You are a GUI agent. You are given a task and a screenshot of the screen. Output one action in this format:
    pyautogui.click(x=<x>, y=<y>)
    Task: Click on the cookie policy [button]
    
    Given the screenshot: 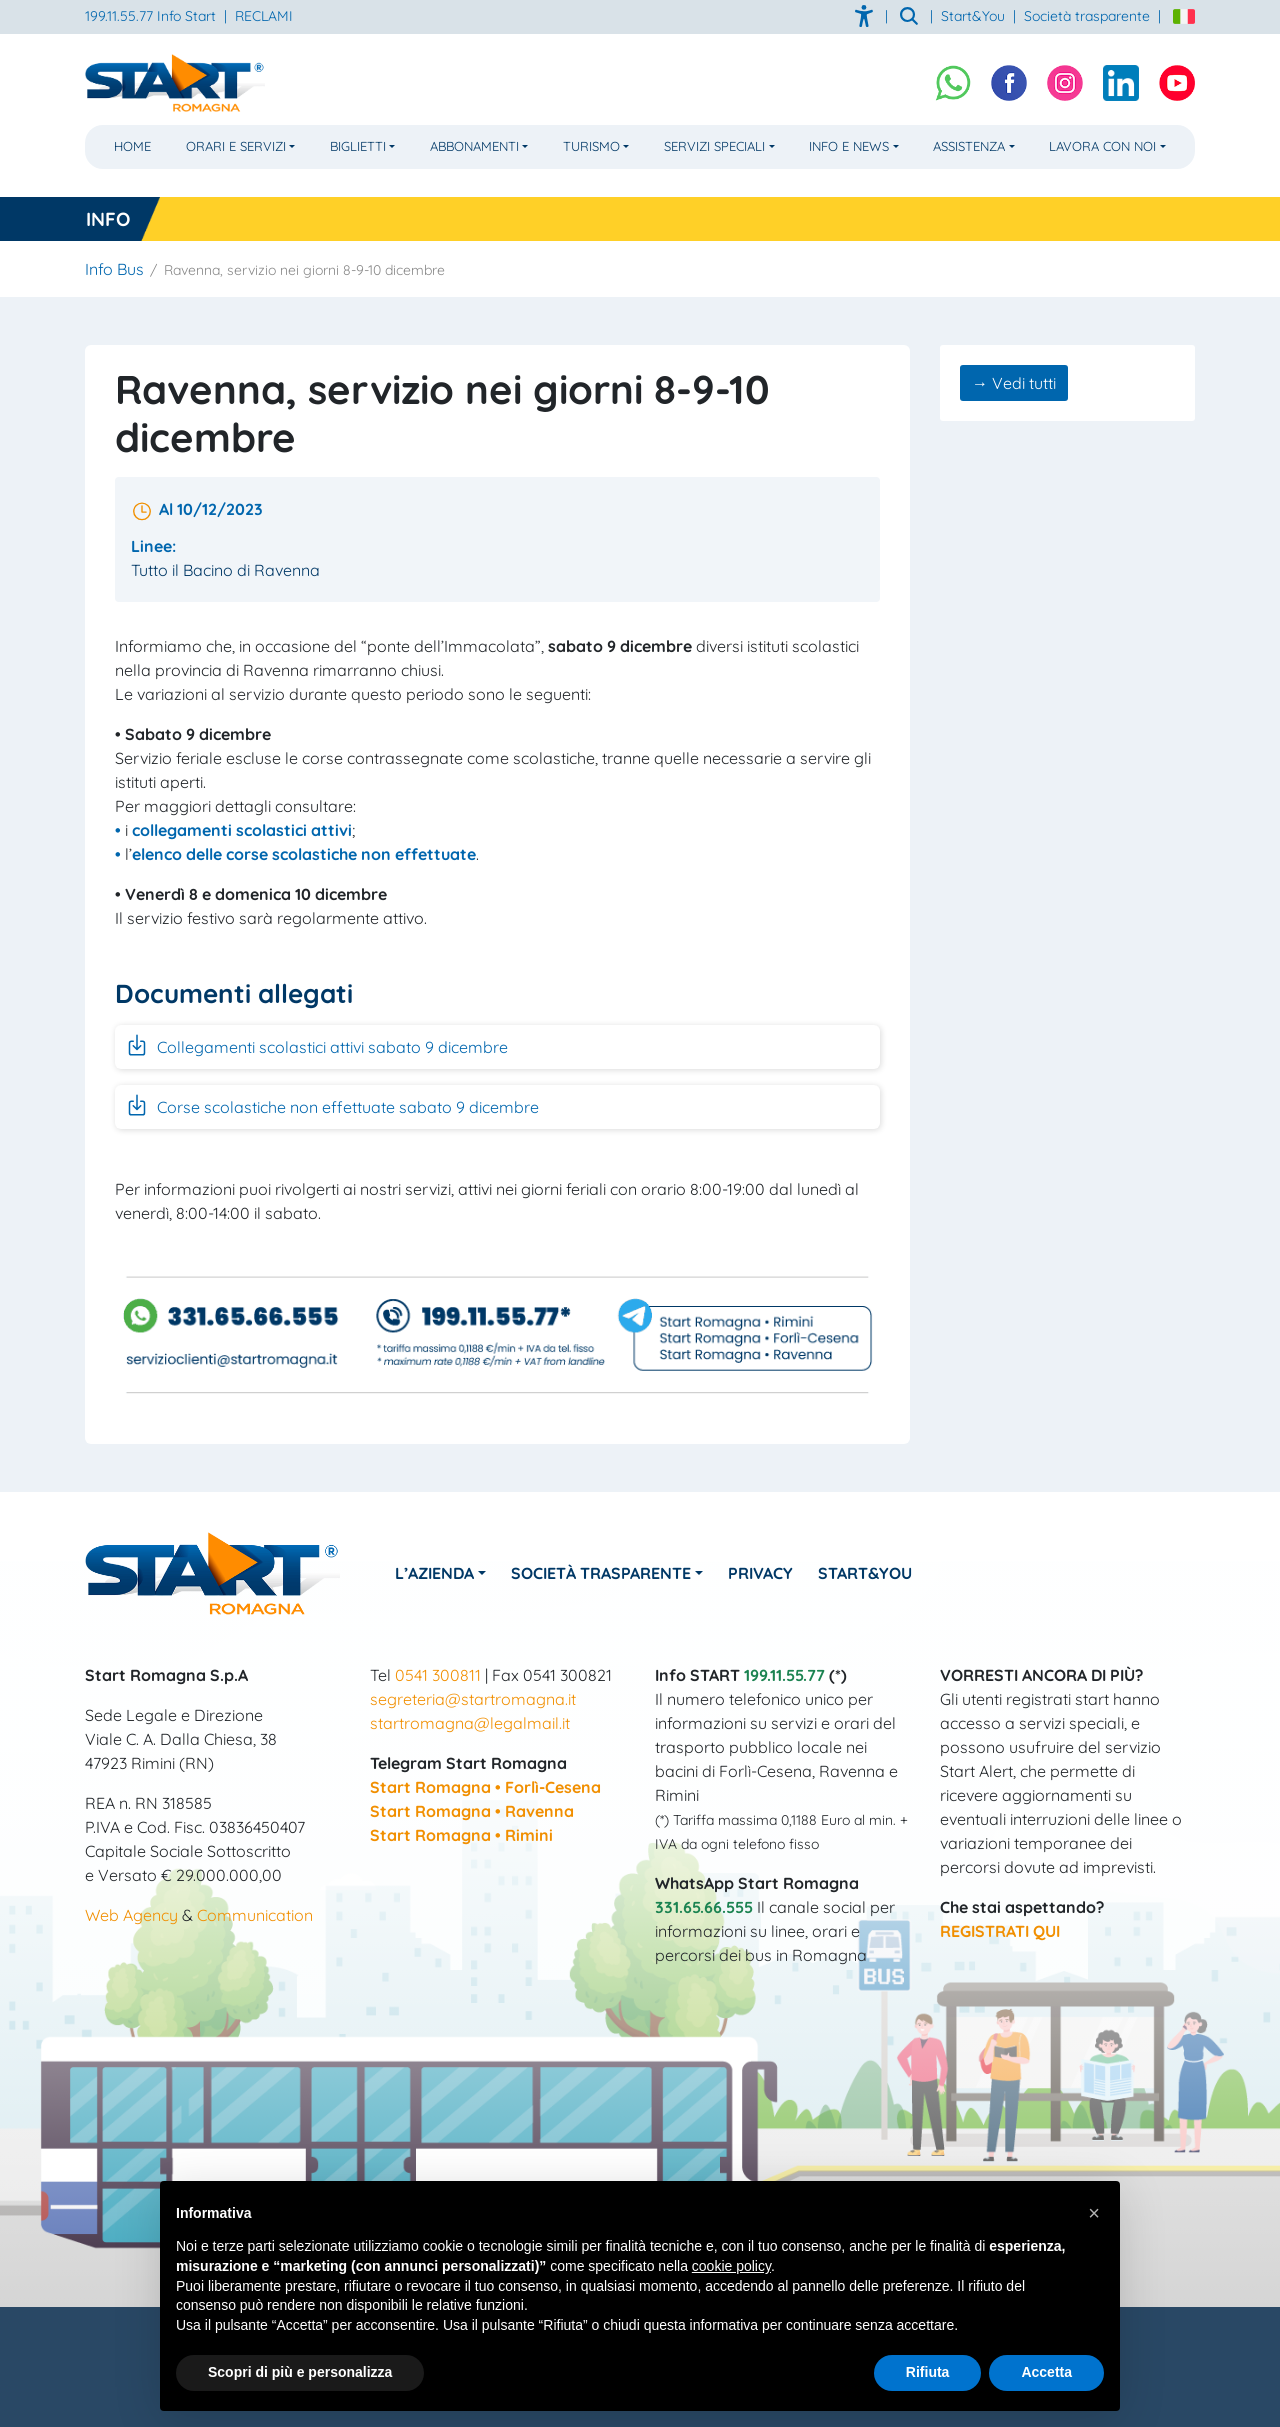 What is the action you would take?
    pyautogui.click(x=731, y=2266)
    